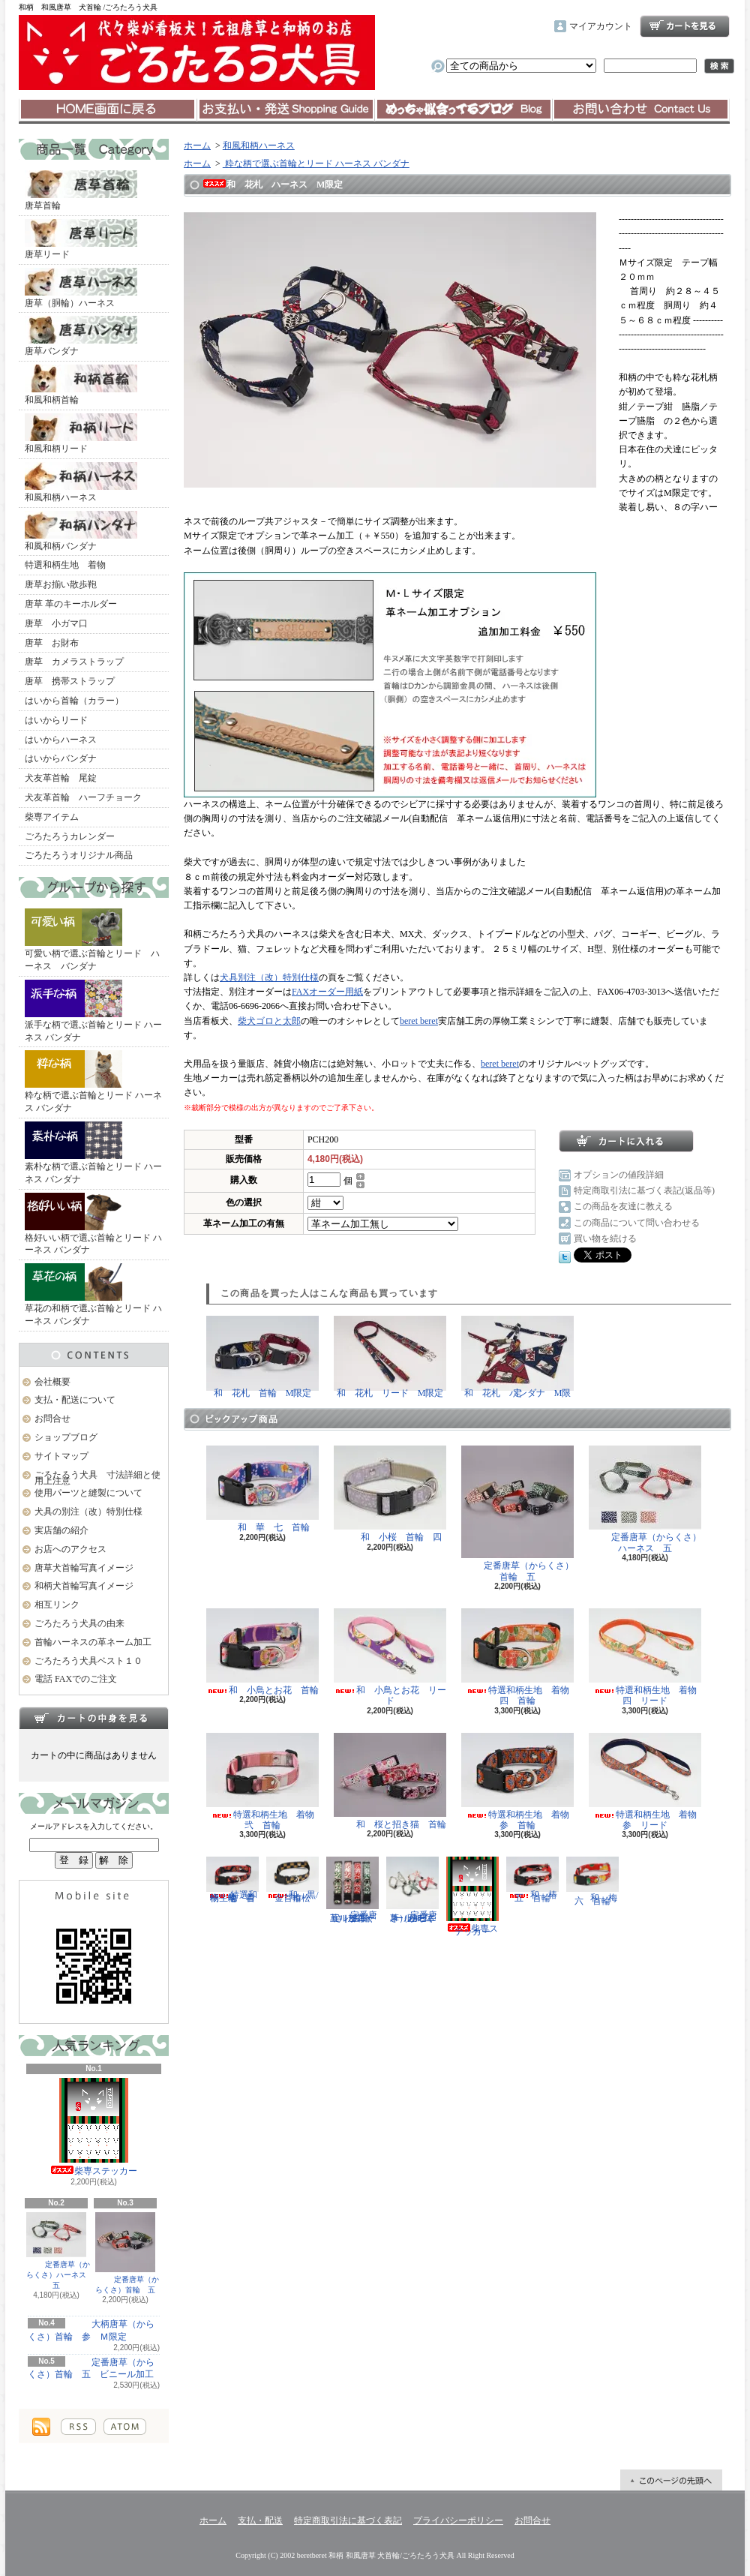 Image resolution: width=750 pixels, height=2576 pixels. Describe the element at coordinates (93, 1224) in the screenshot. I see `格好いい柄で選ぶ首輪とリード ハーネス バンダナ` at that location.